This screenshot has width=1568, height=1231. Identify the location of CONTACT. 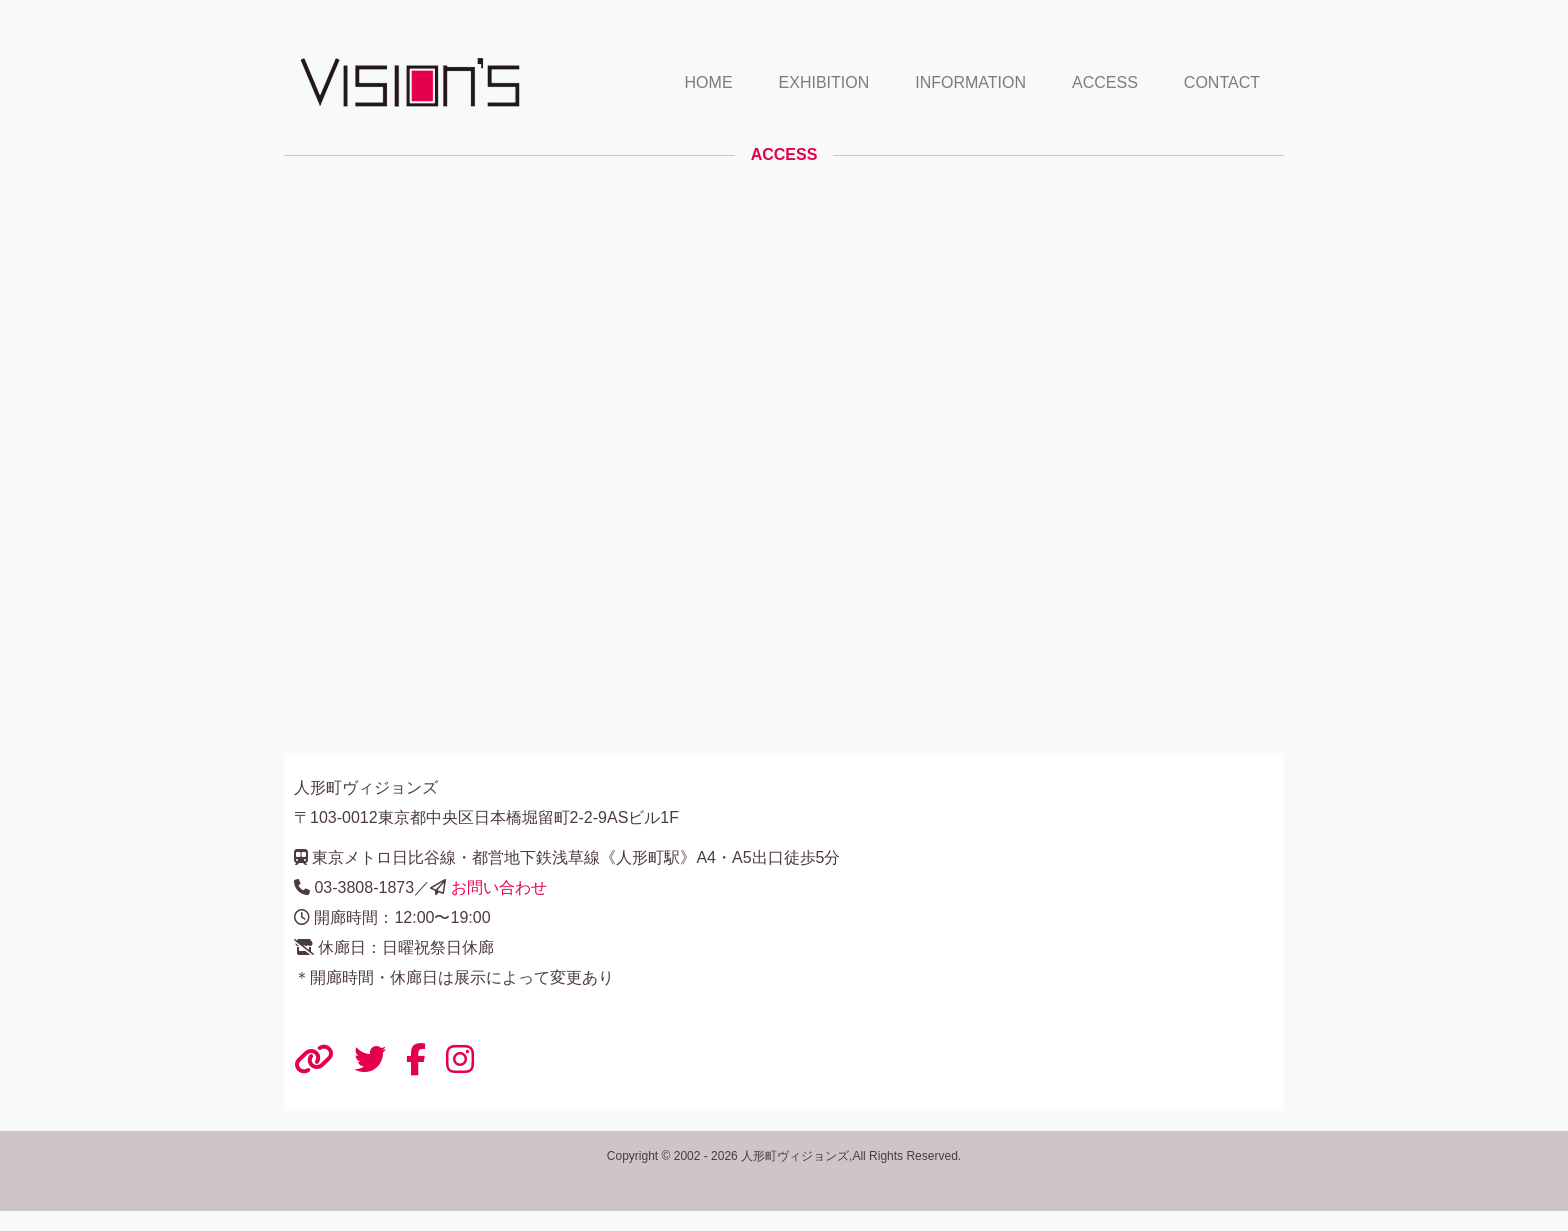
(1222, 82).